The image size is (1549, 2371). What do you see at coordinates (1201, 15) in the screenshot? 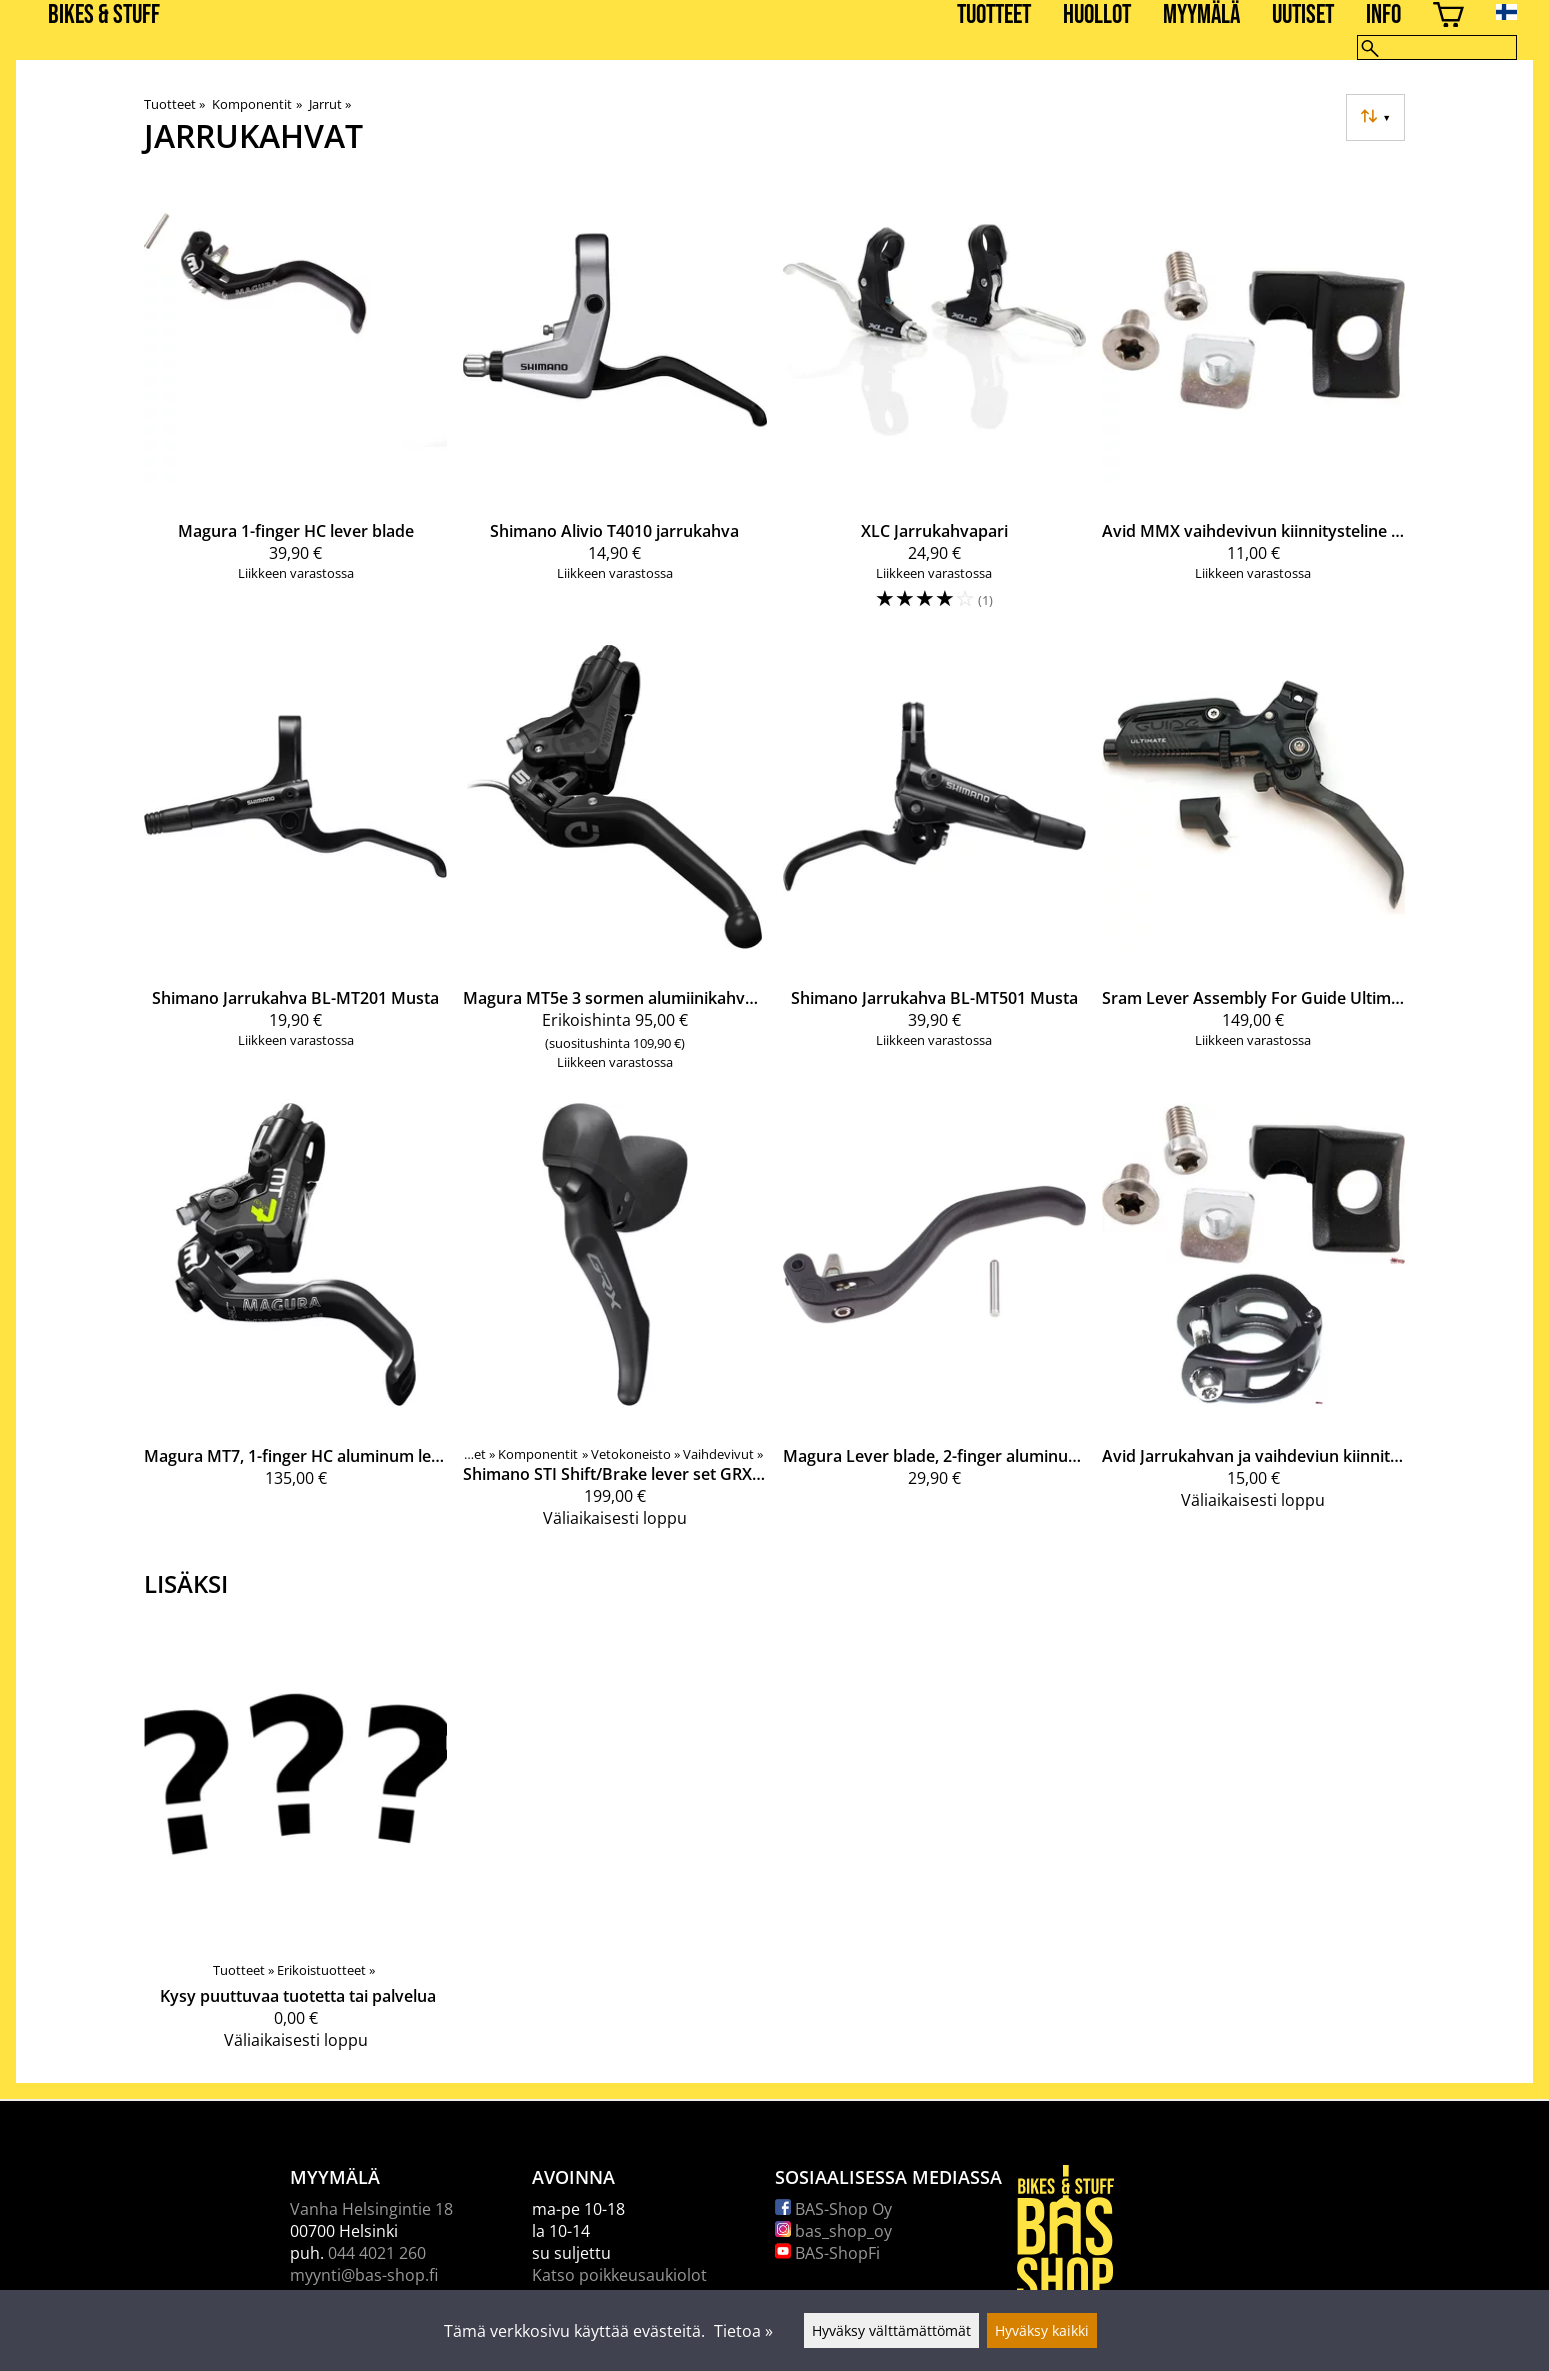
I see `Myymälä` at bounding box center [1201, 15].